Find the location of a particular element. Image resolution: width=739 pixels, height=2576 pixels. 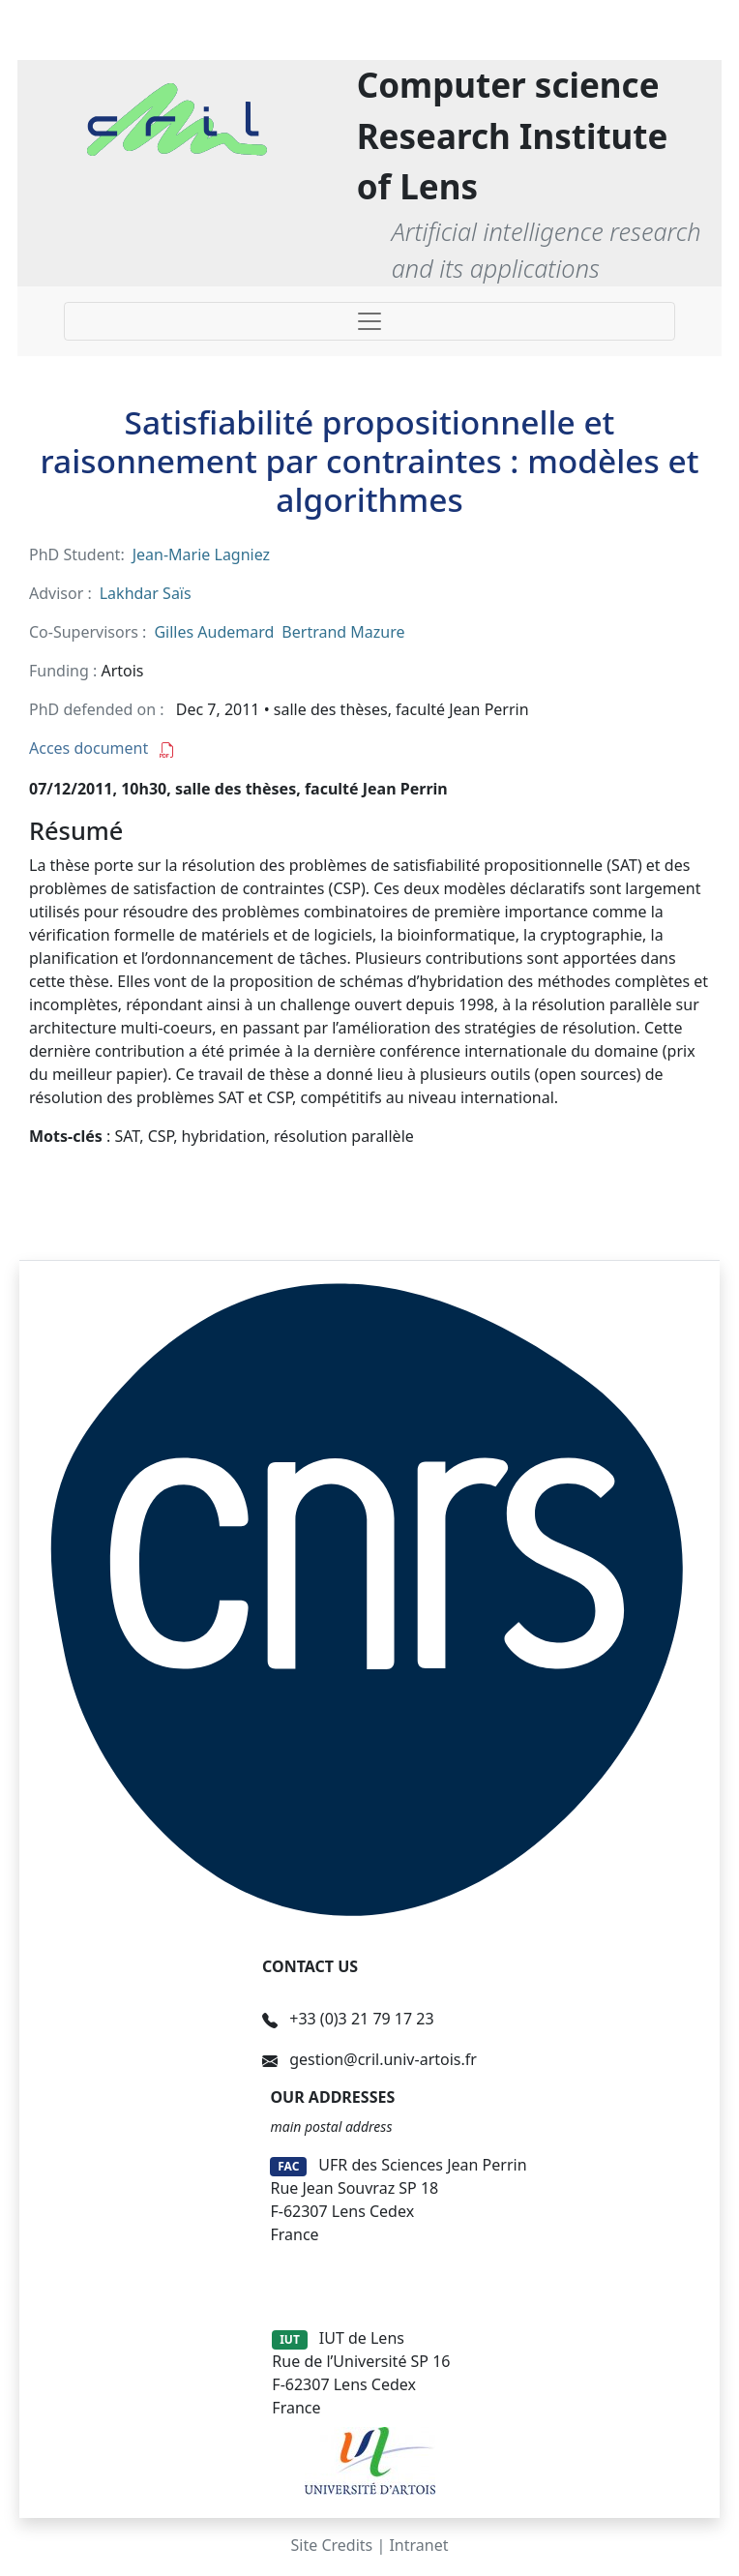

Lakhdar Saïs is located at coordinates (146, 593).